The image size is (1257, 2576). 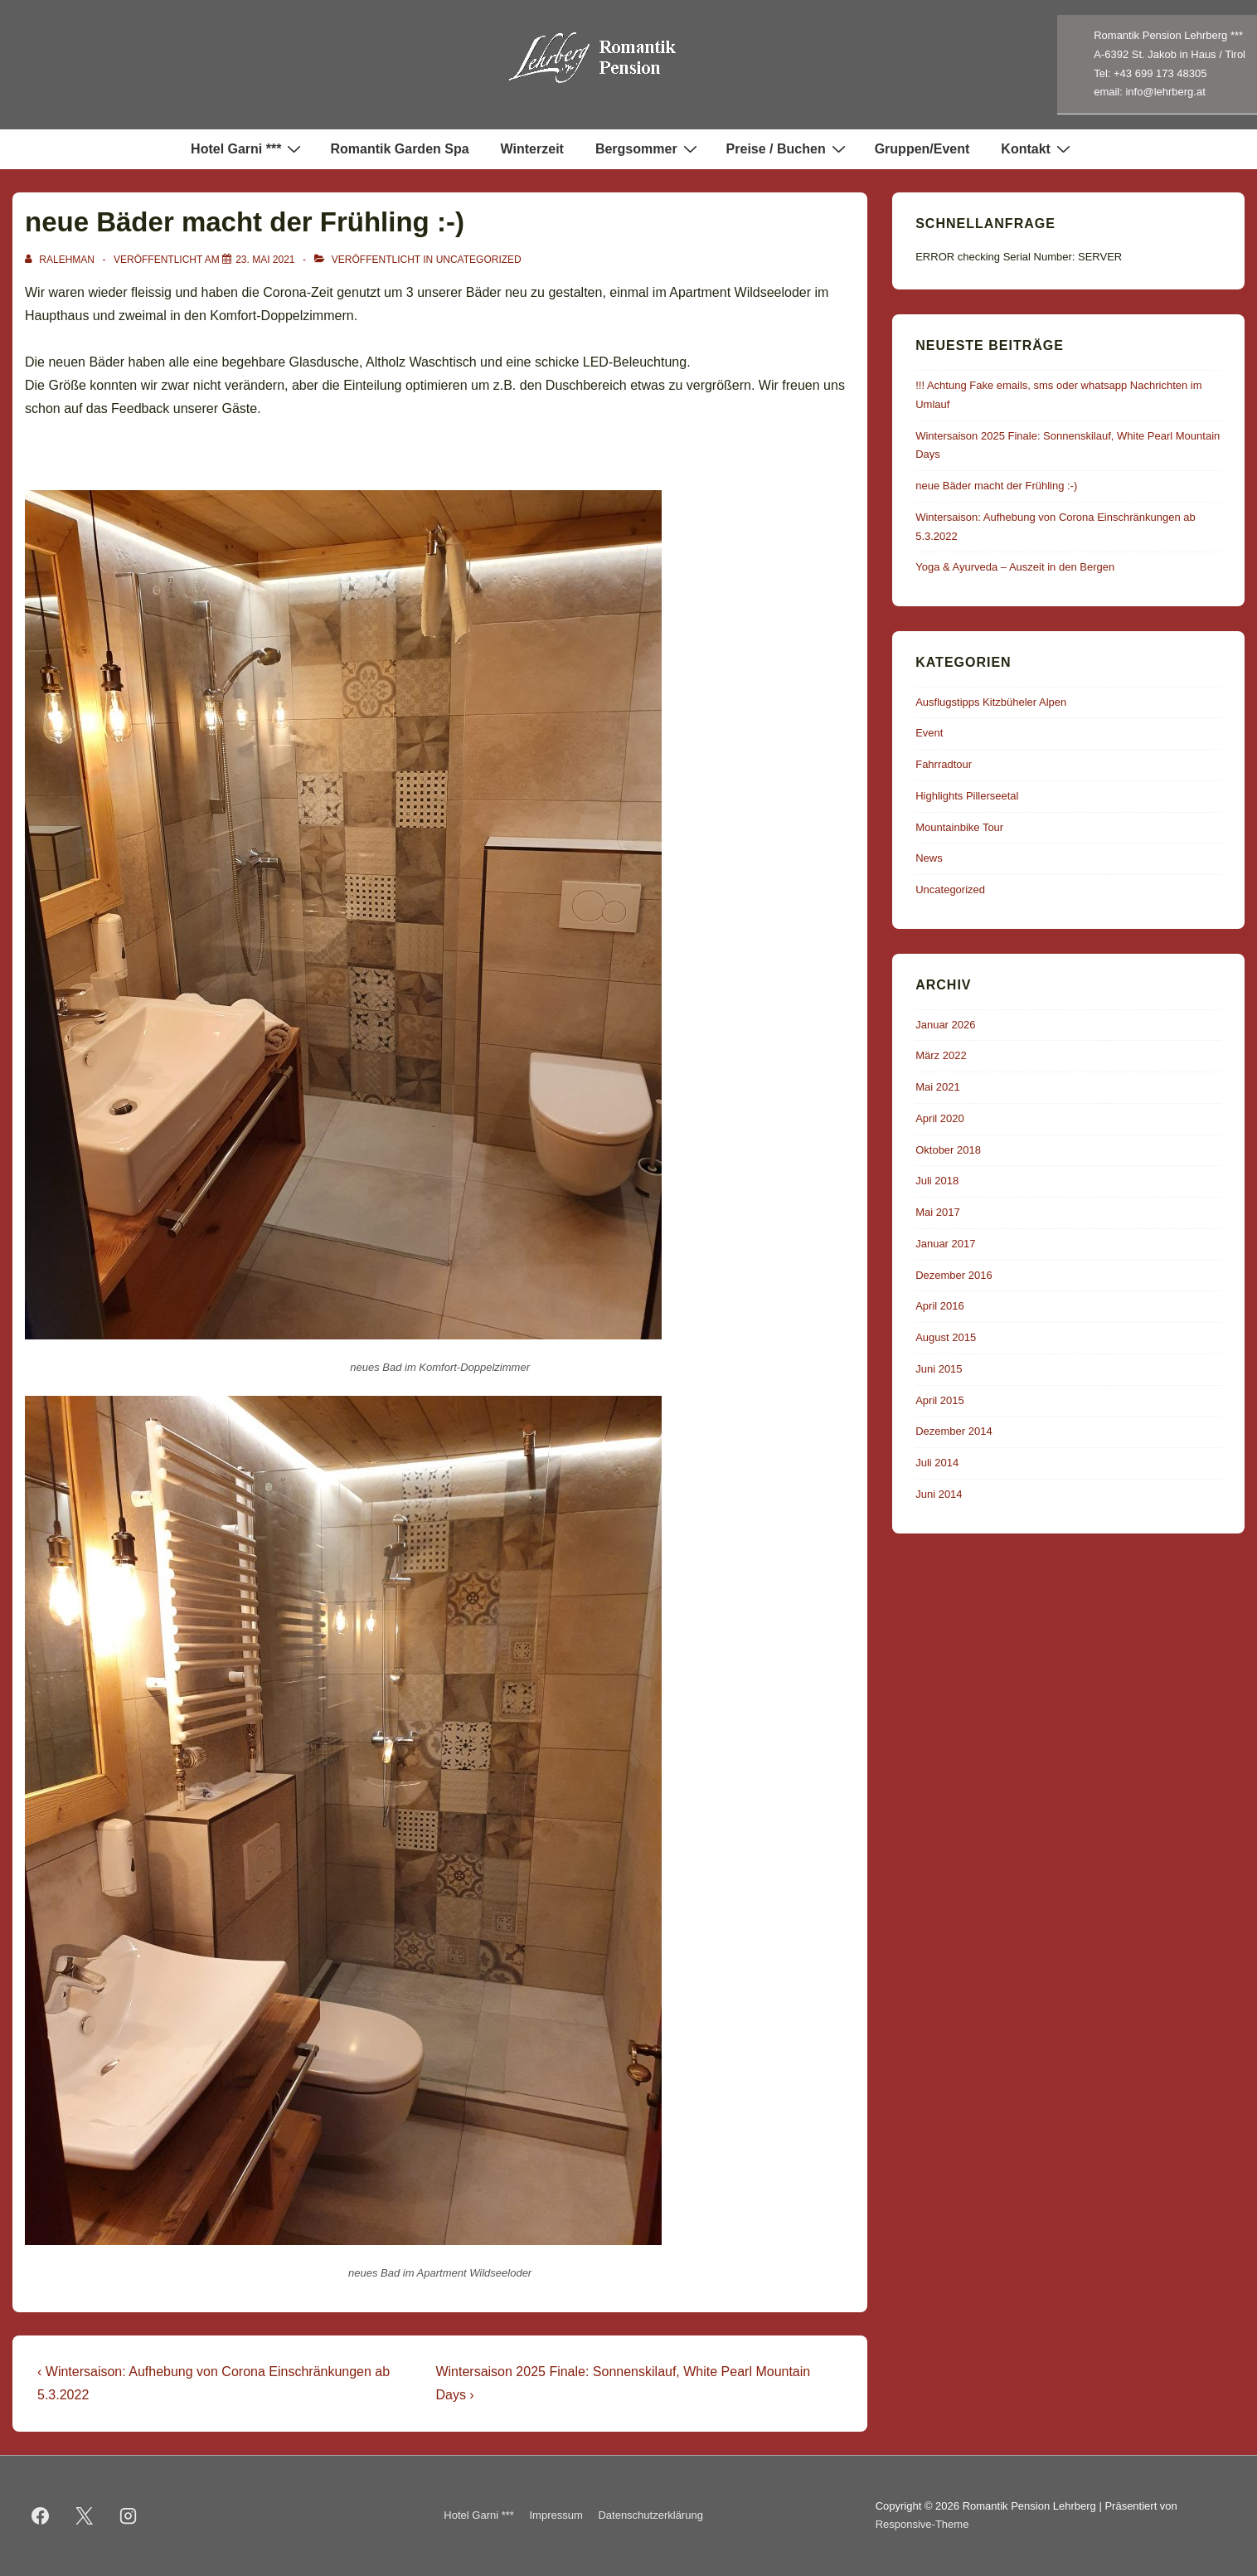 What do you see at coordinates (943, 764) in the screenshot?
I see `Fahrradtour` at bounding box center [943, 764].